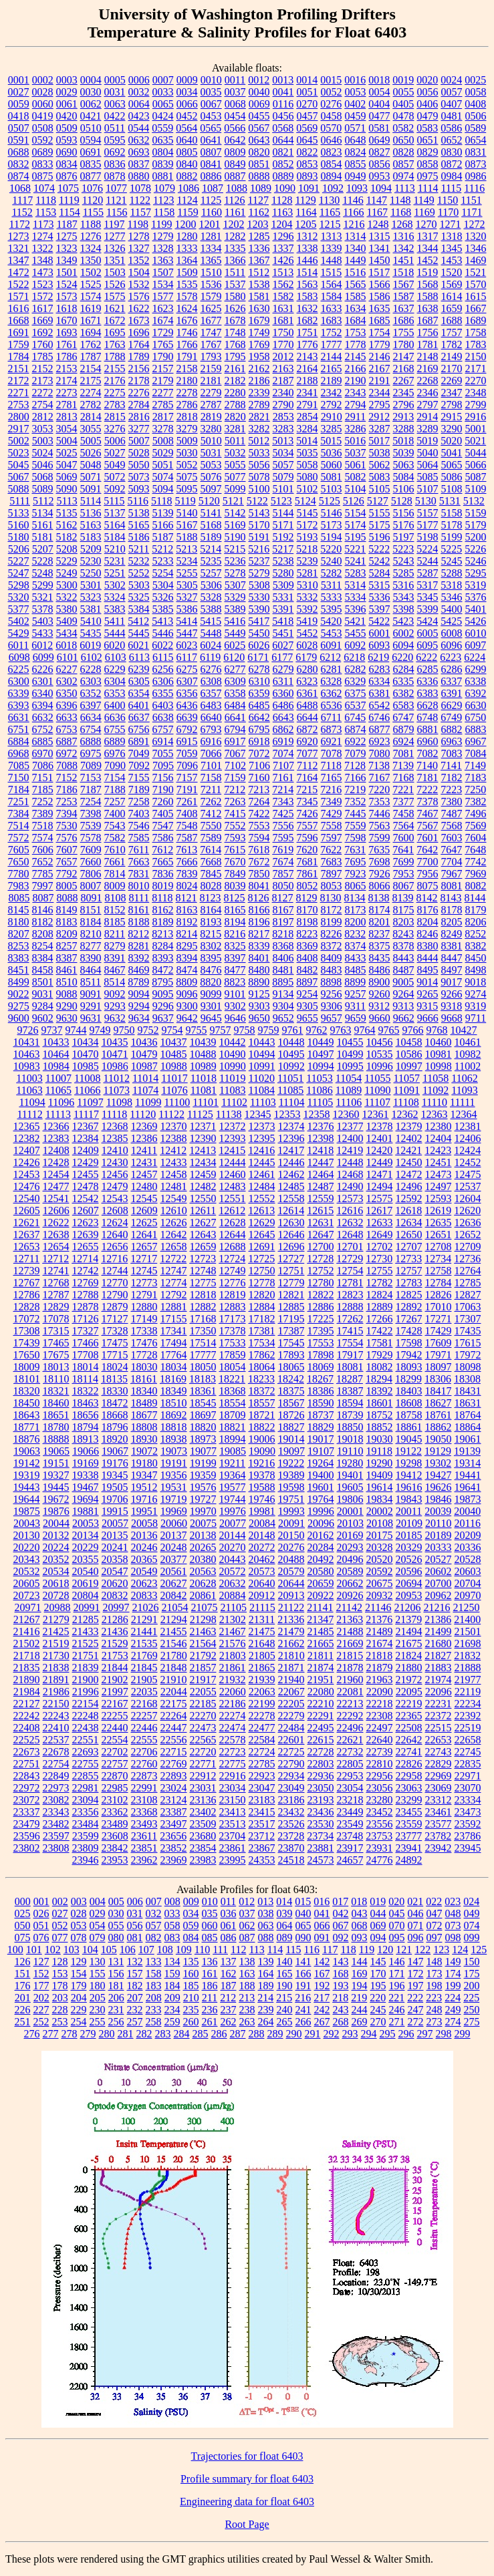  Describe the element at coordinates (23, 1925) in the screenshot. I see `050` at that location.